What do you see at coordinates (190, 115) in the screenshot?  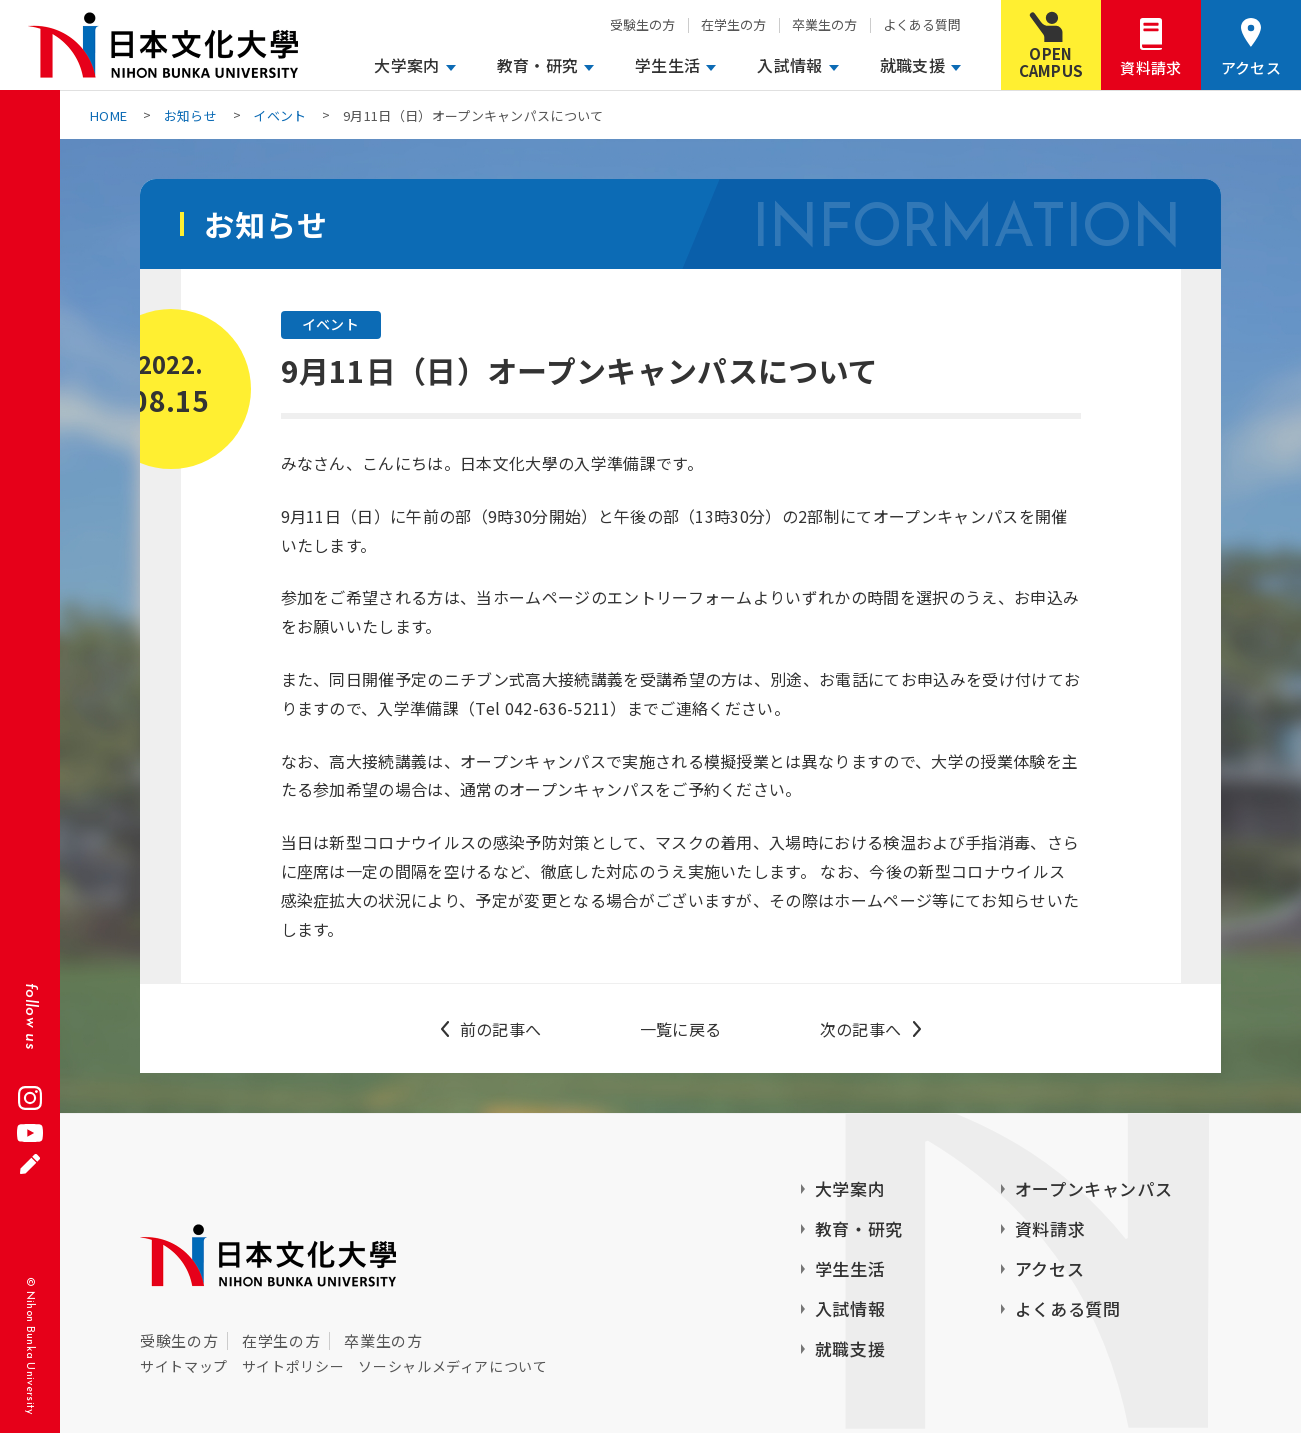 I see `お知らせ` at bounding box center [190, 115].